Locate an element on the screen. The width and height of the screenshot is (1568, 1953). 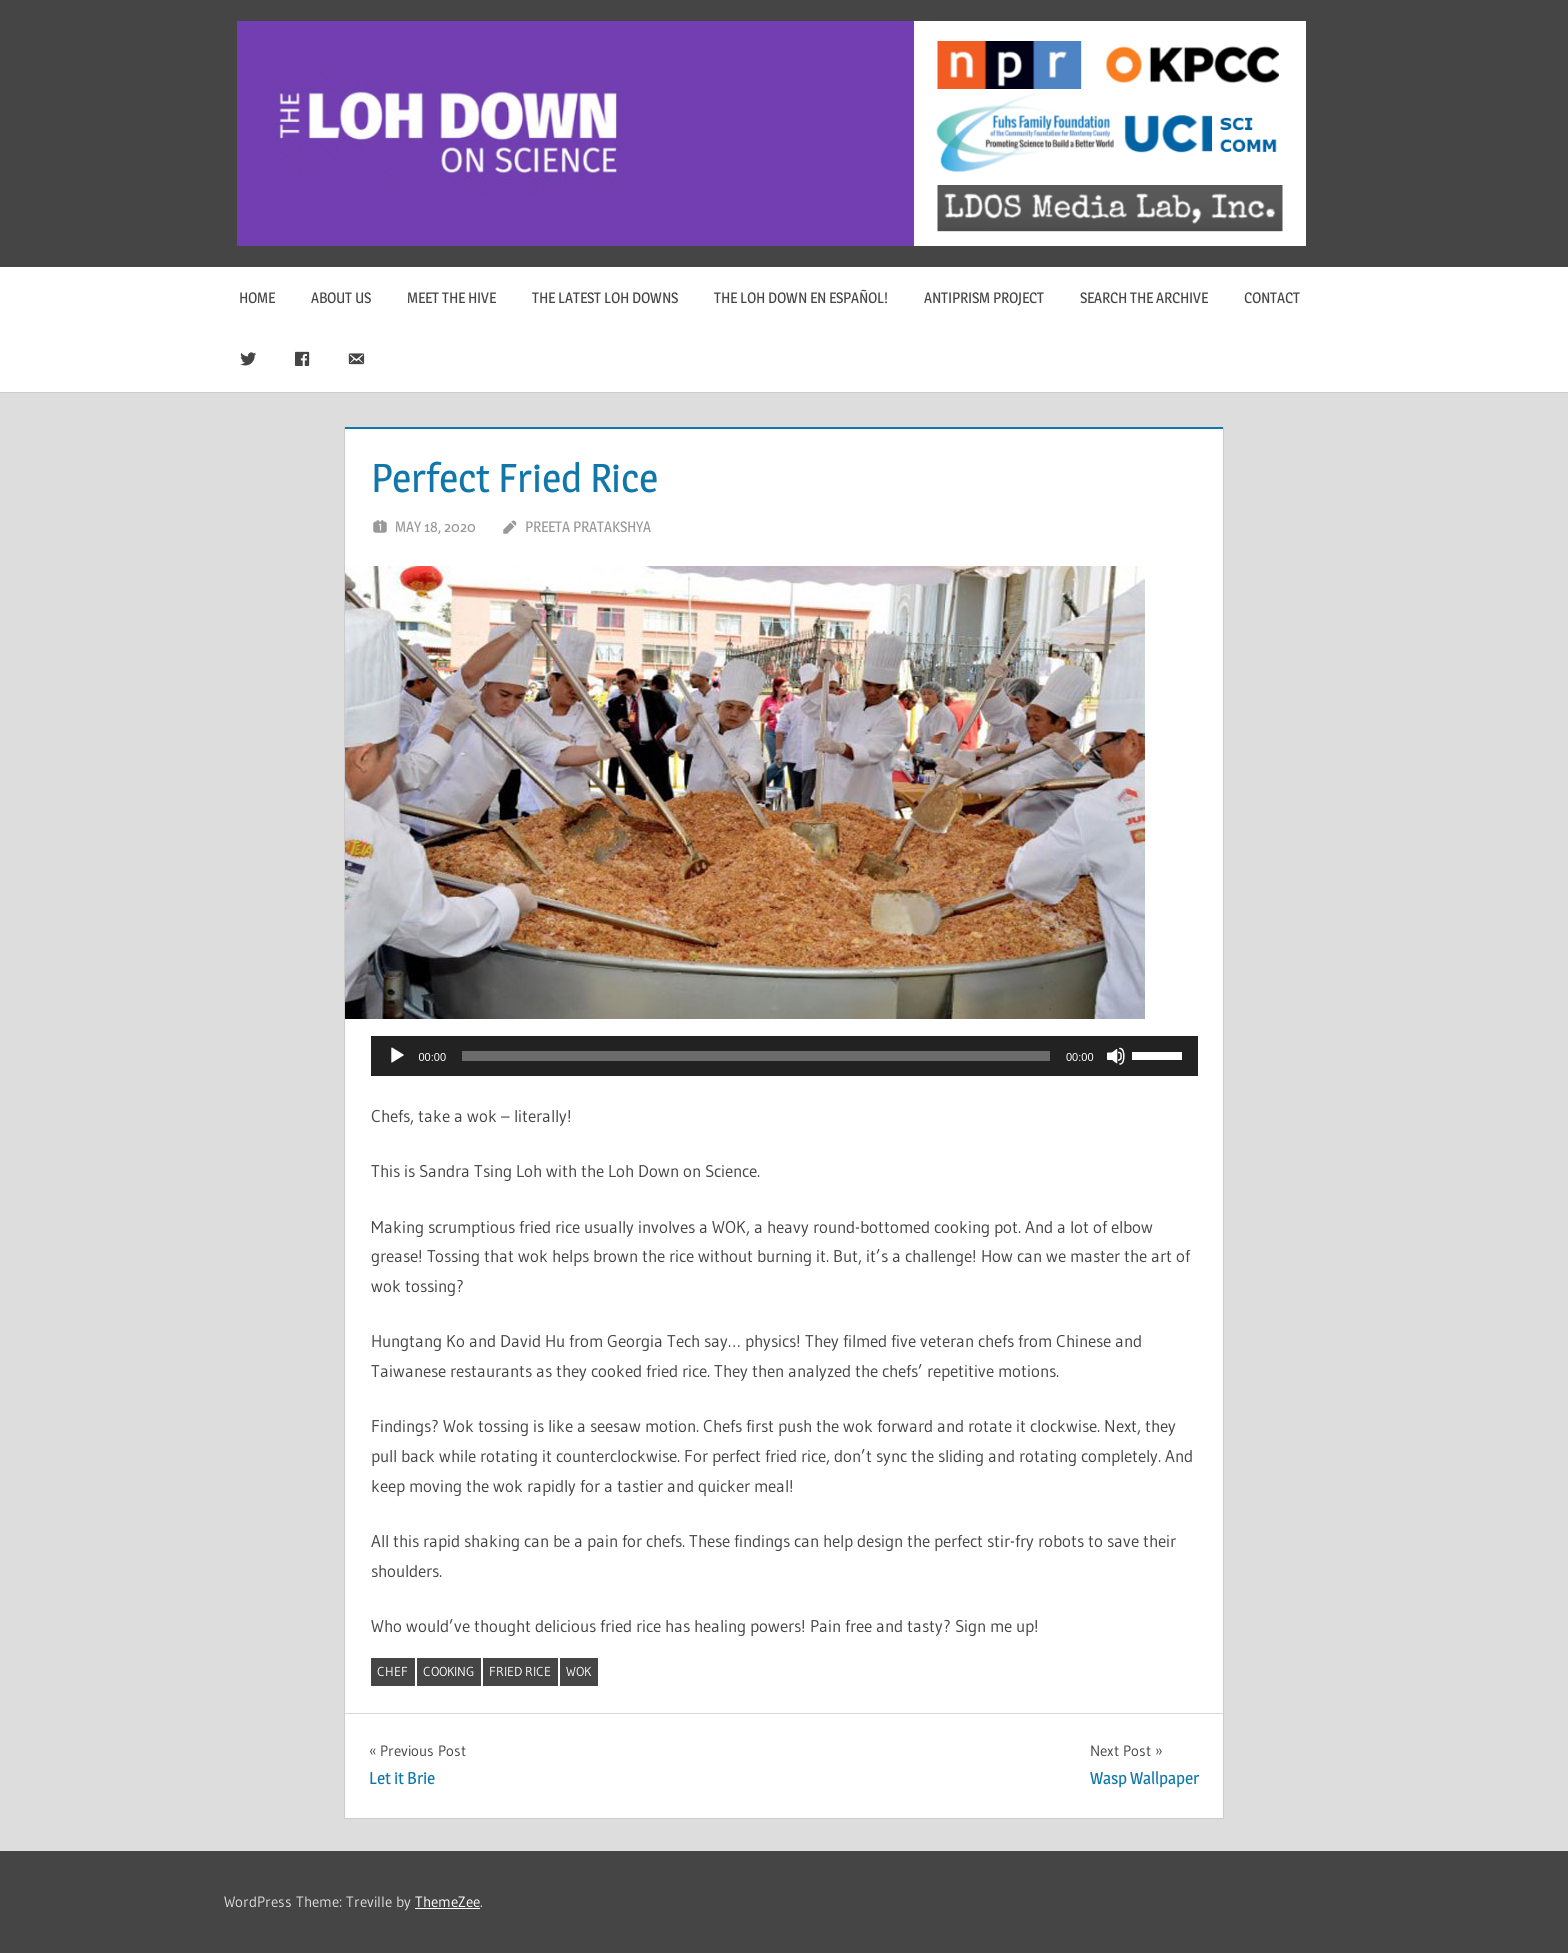
Contact is located at coordinates (1272, 297).